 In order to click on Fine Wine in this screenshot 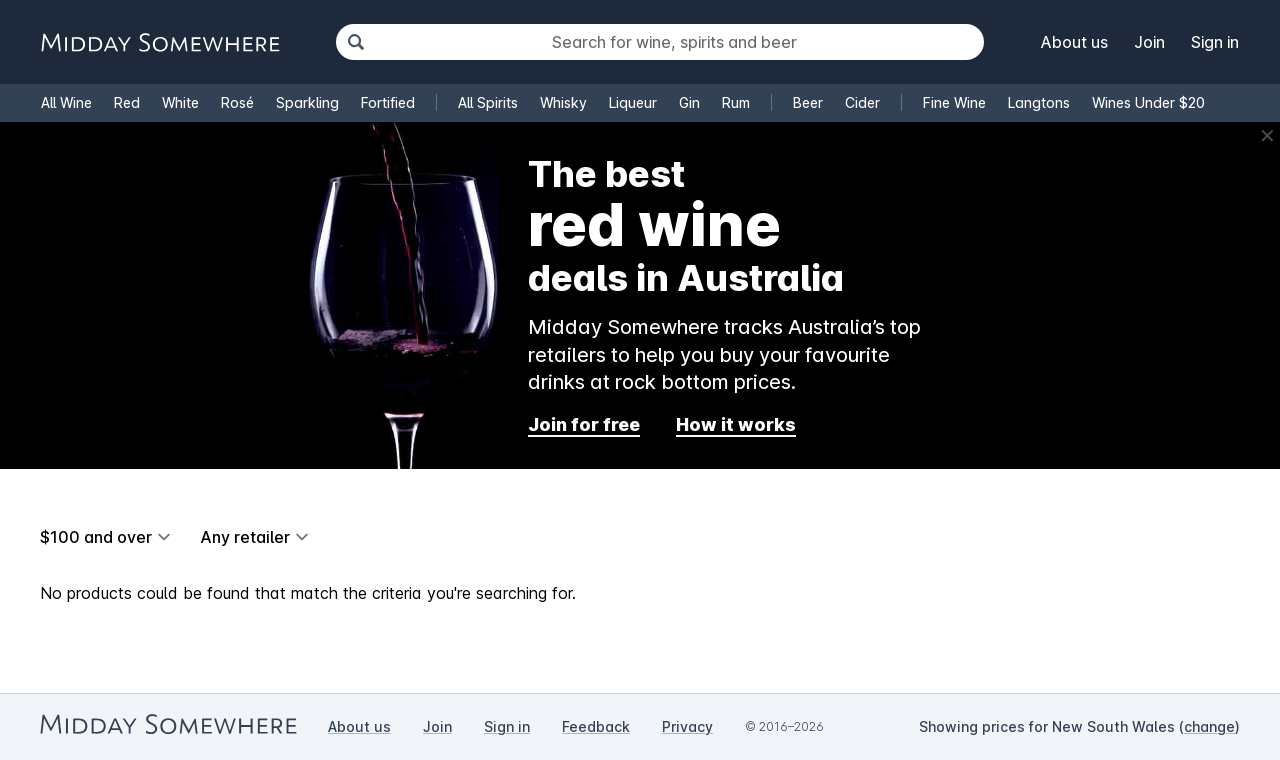, I will do `click(954, 102)`.